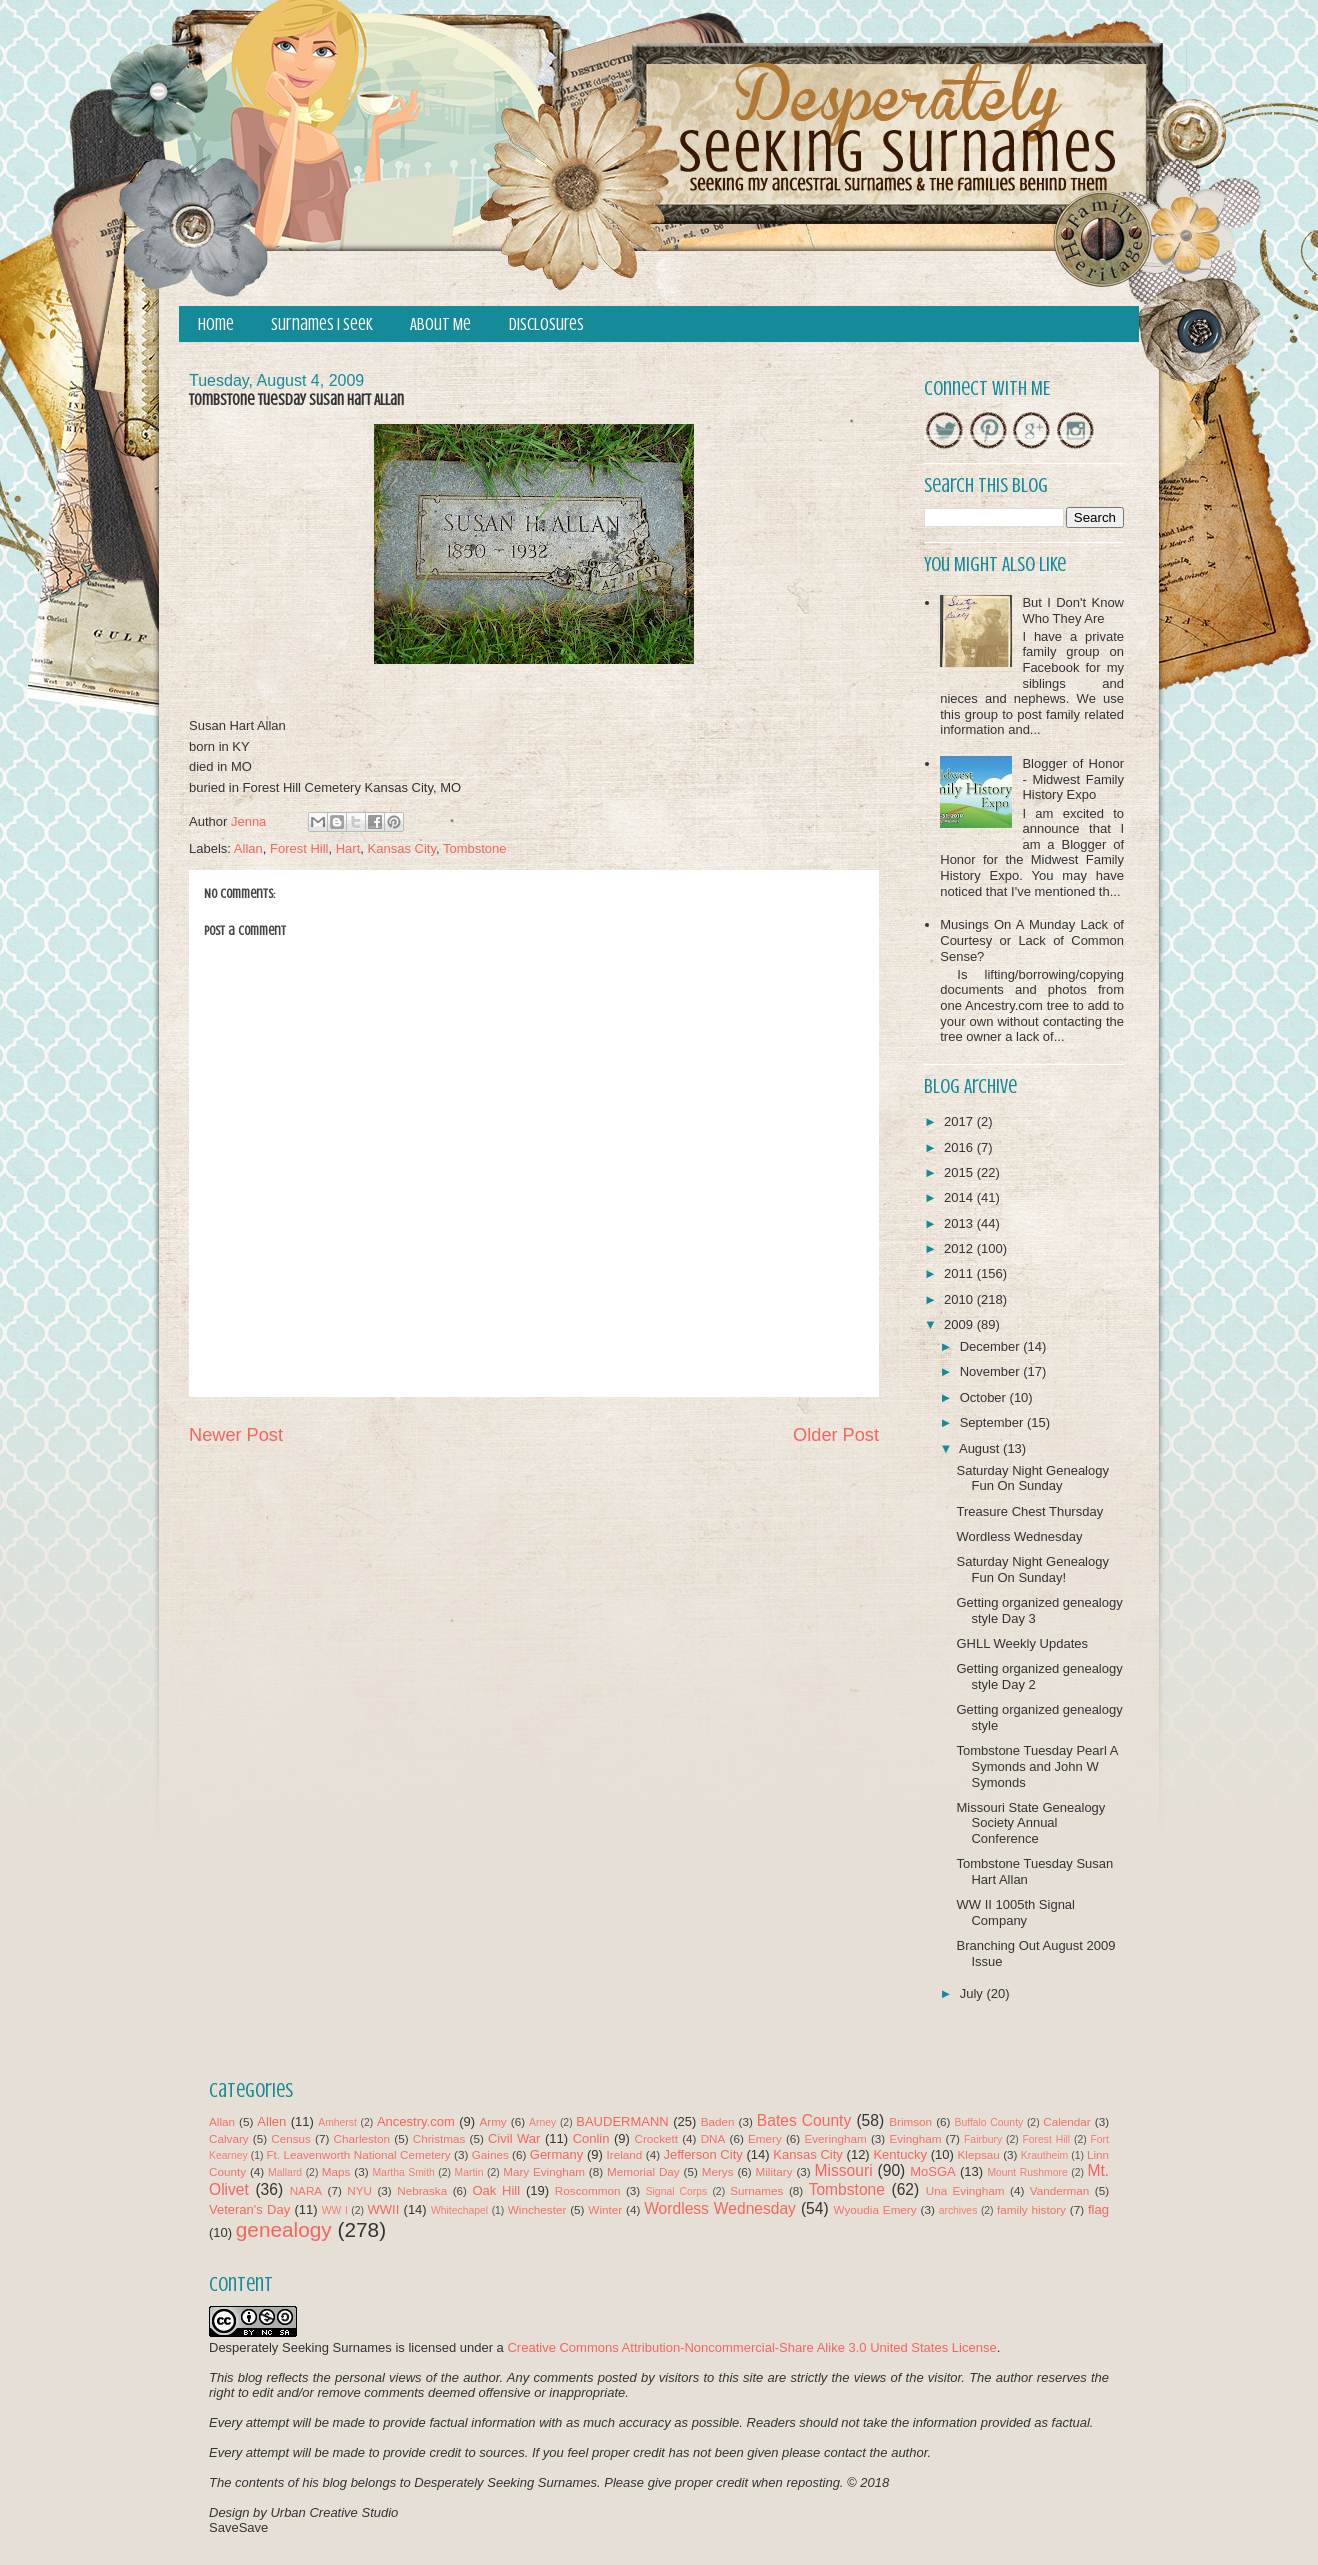  What do you see at coordinates (358, 2154) in the screenshot?
I see `Ft. Leavenworth National Cemetery` at bounding box center [358, 2154].